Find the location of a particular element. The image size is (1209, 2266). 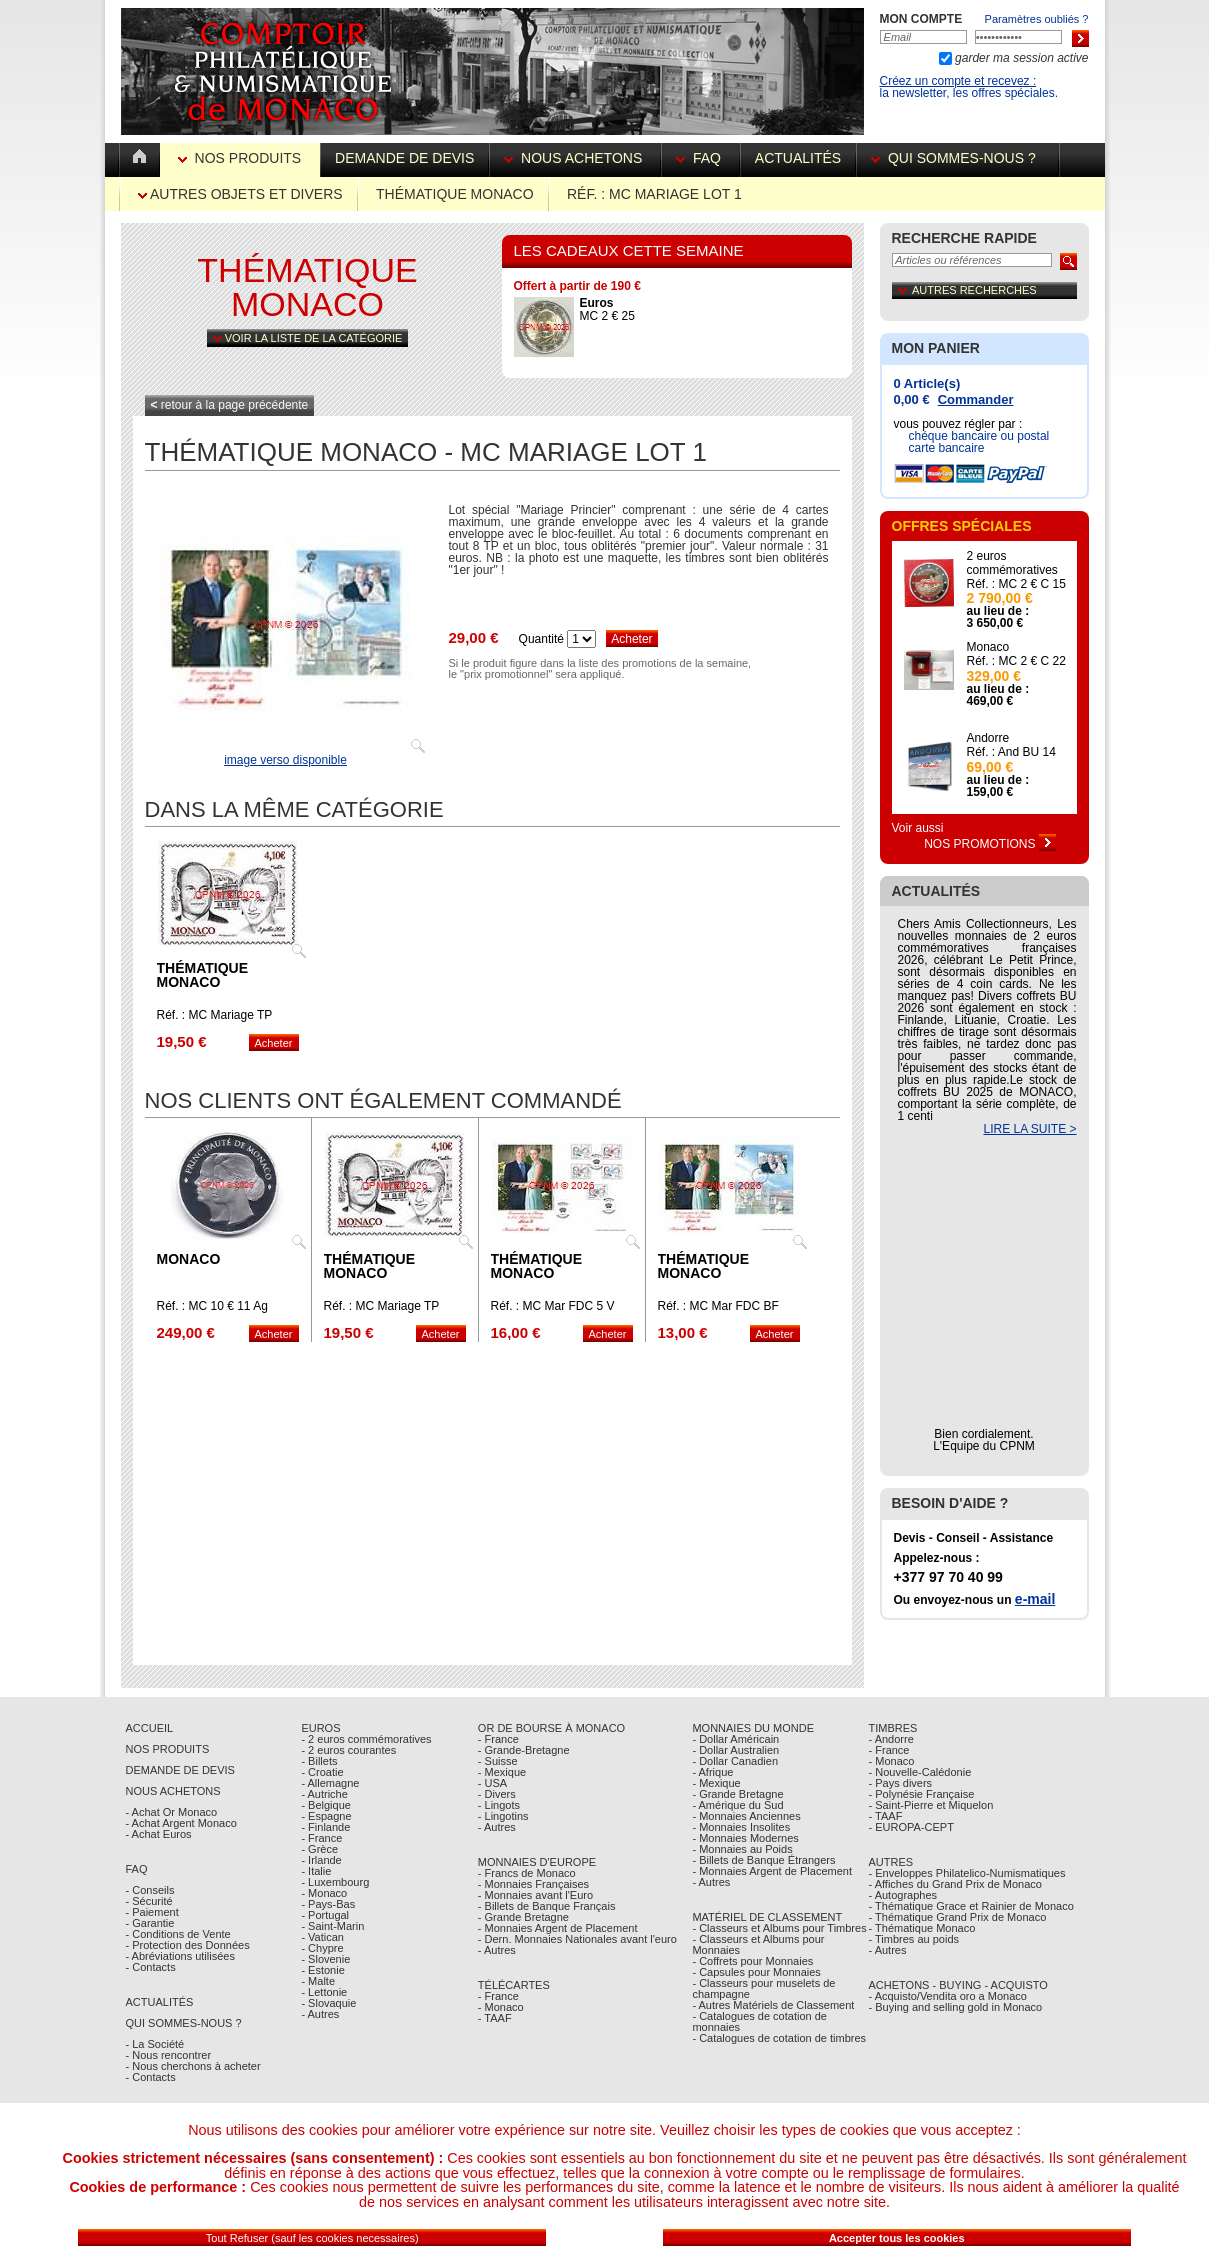

e-mail is located at coordinates (1035, 1599).